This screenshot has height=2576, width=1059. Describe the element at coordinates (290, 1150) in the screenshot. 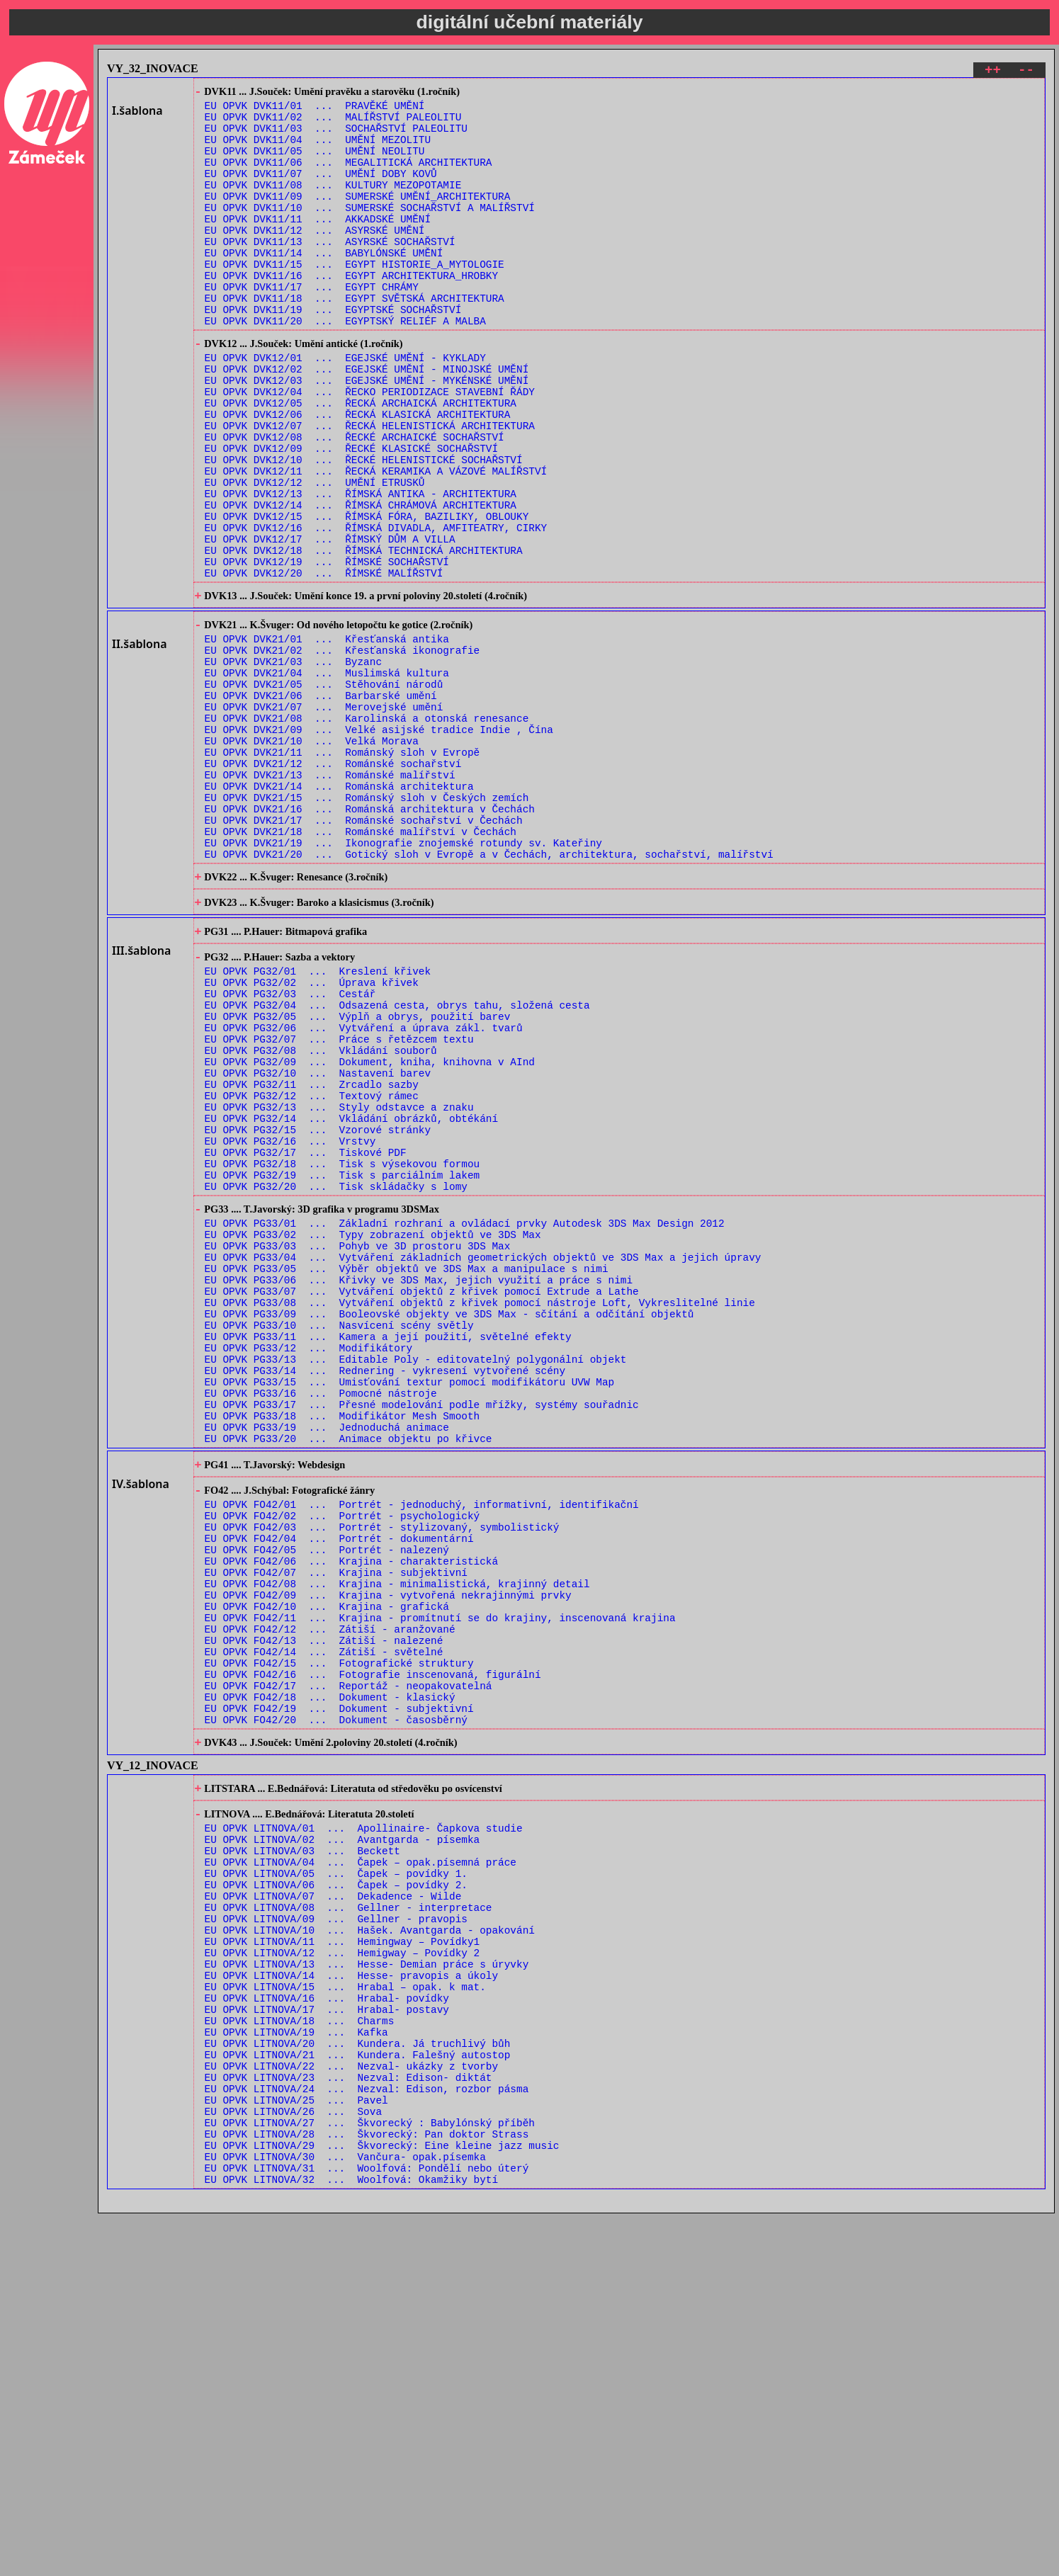

I see `EU OPVK PG32/03 ... Cestář` at that location.